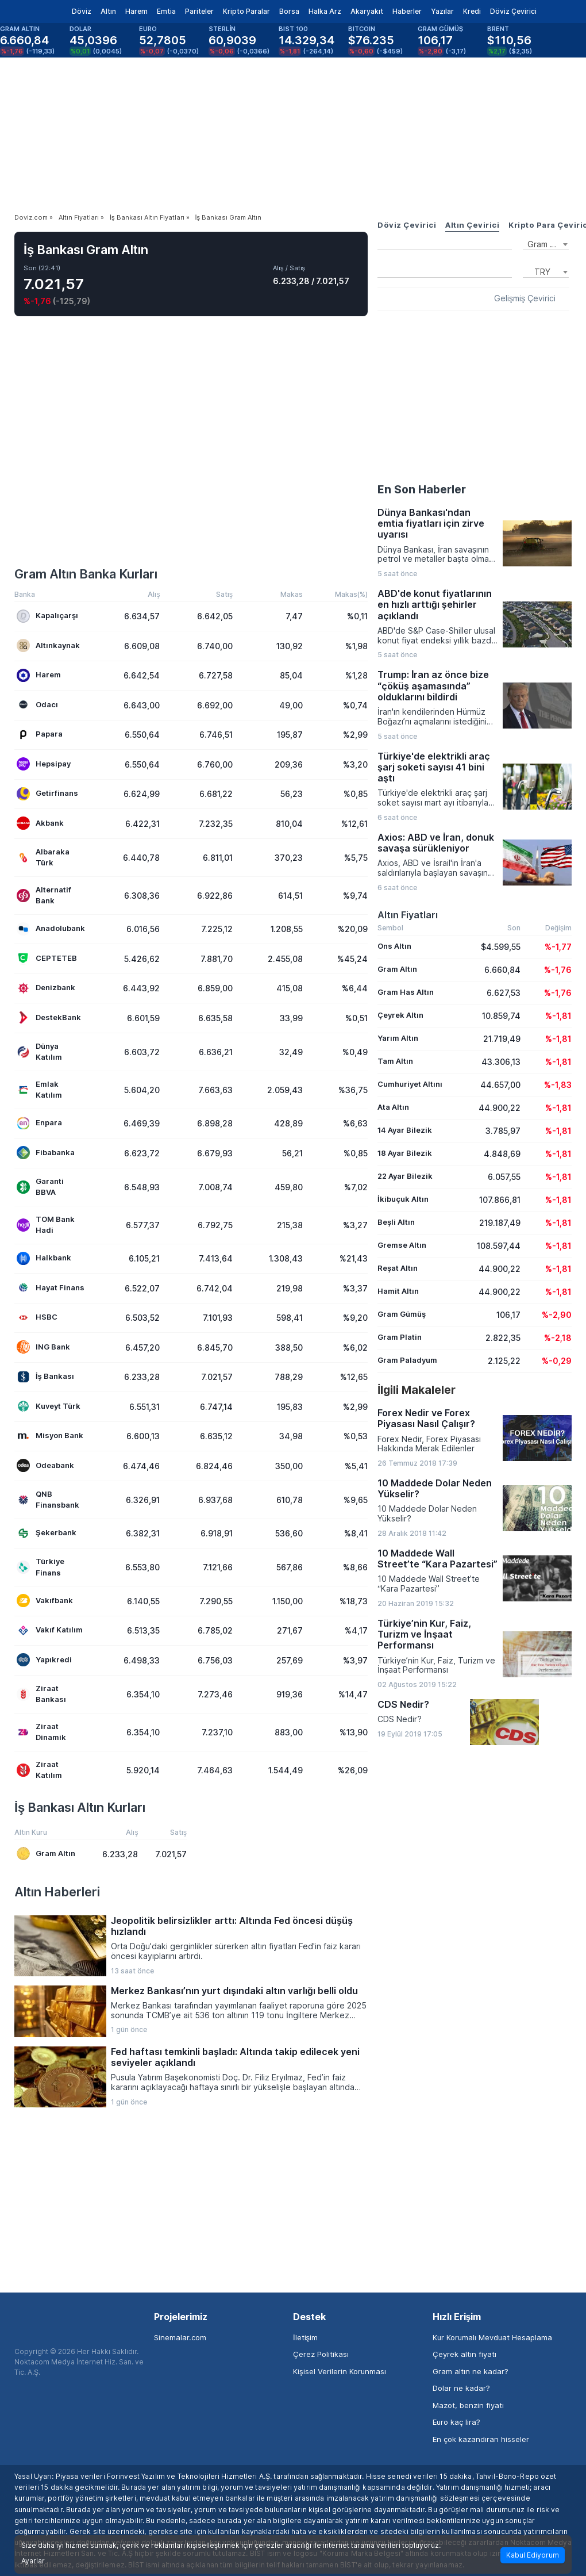 The width and height of the screenshot is (586, 2576). What do you see at coordinates (46, 1533) in the screenshot?
I see `Şekerbank` at bounding box center [46, 1533].